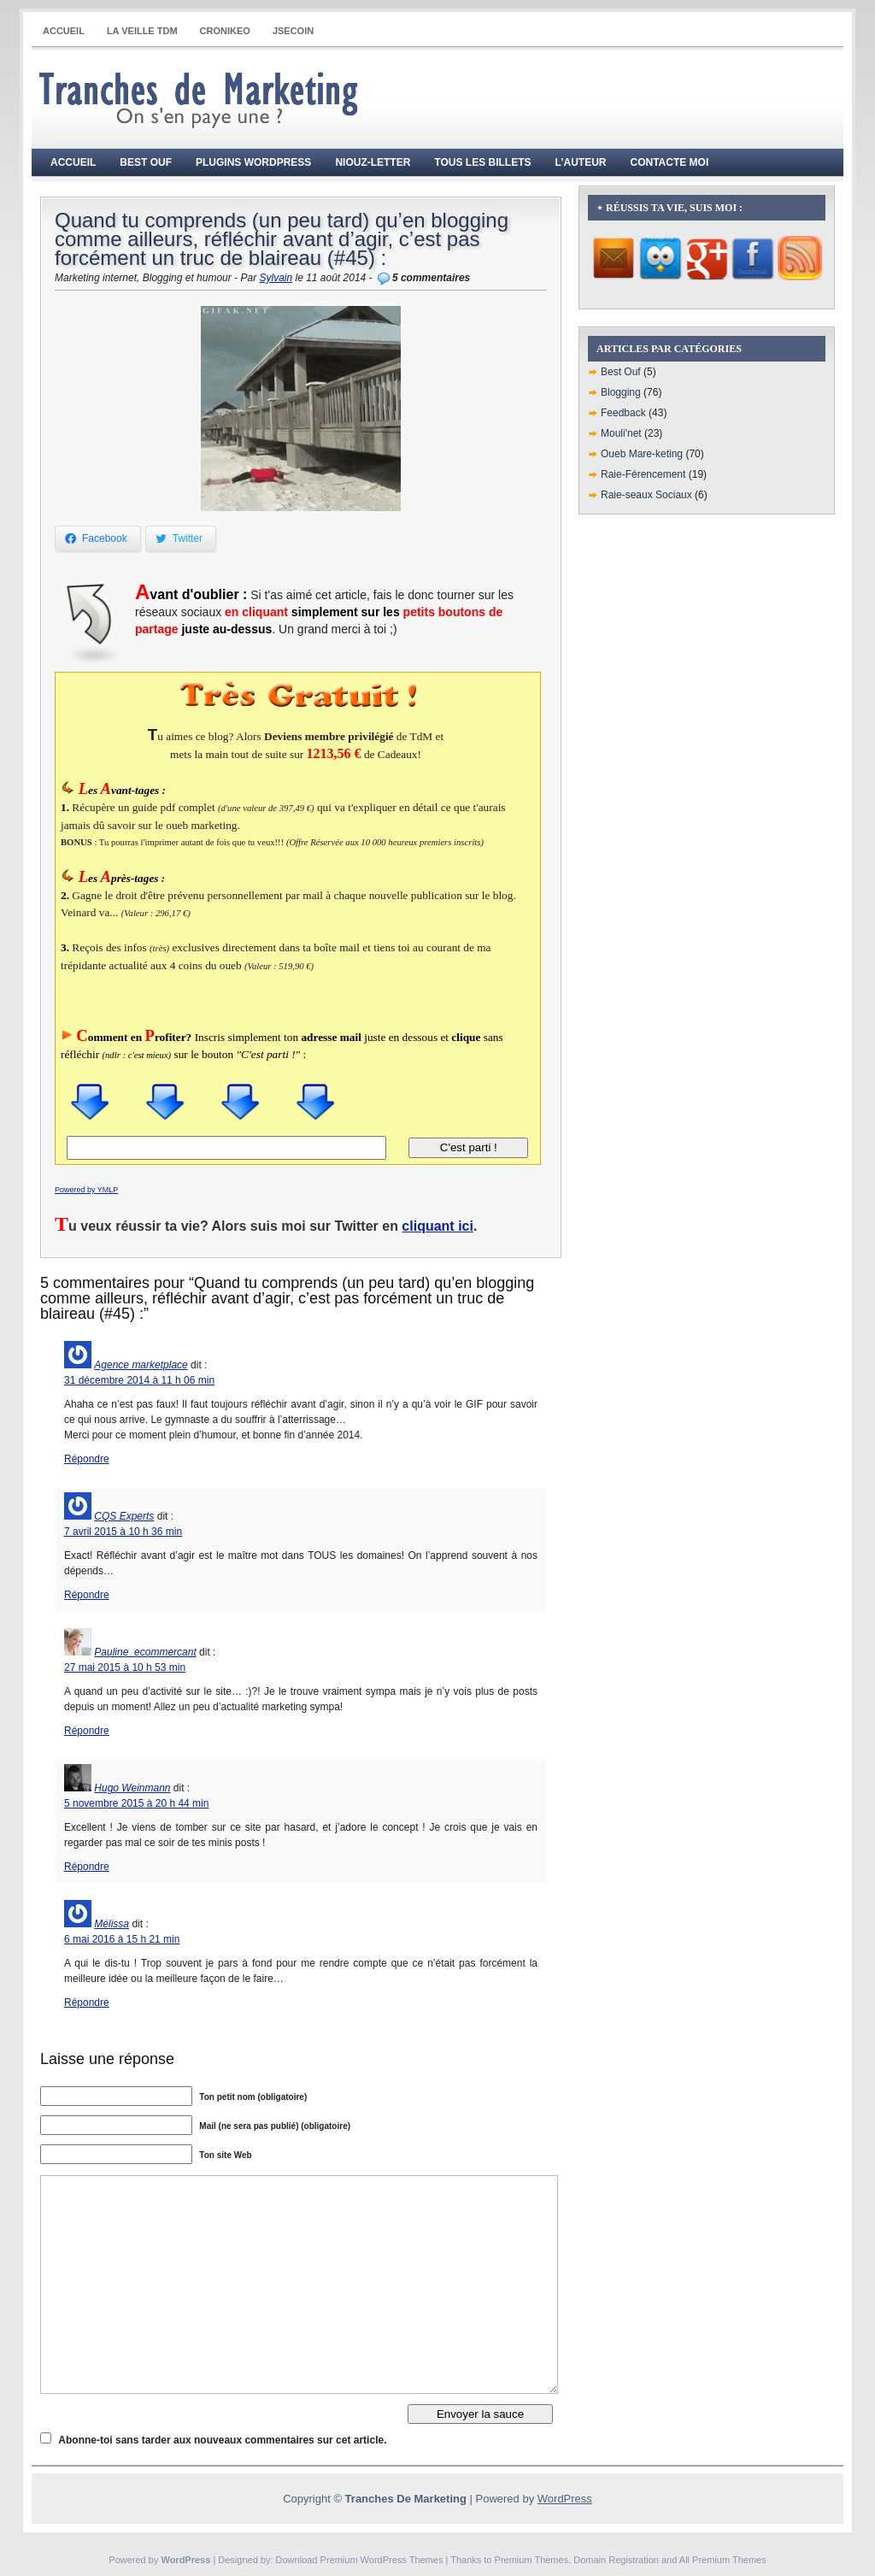 The image size is (875, 2576). What do you see at coordinates (86, 1459) in the screenshot?
I see `Répondre [Répondre à Agence marketplace]` at bounding box center [86, 1459].